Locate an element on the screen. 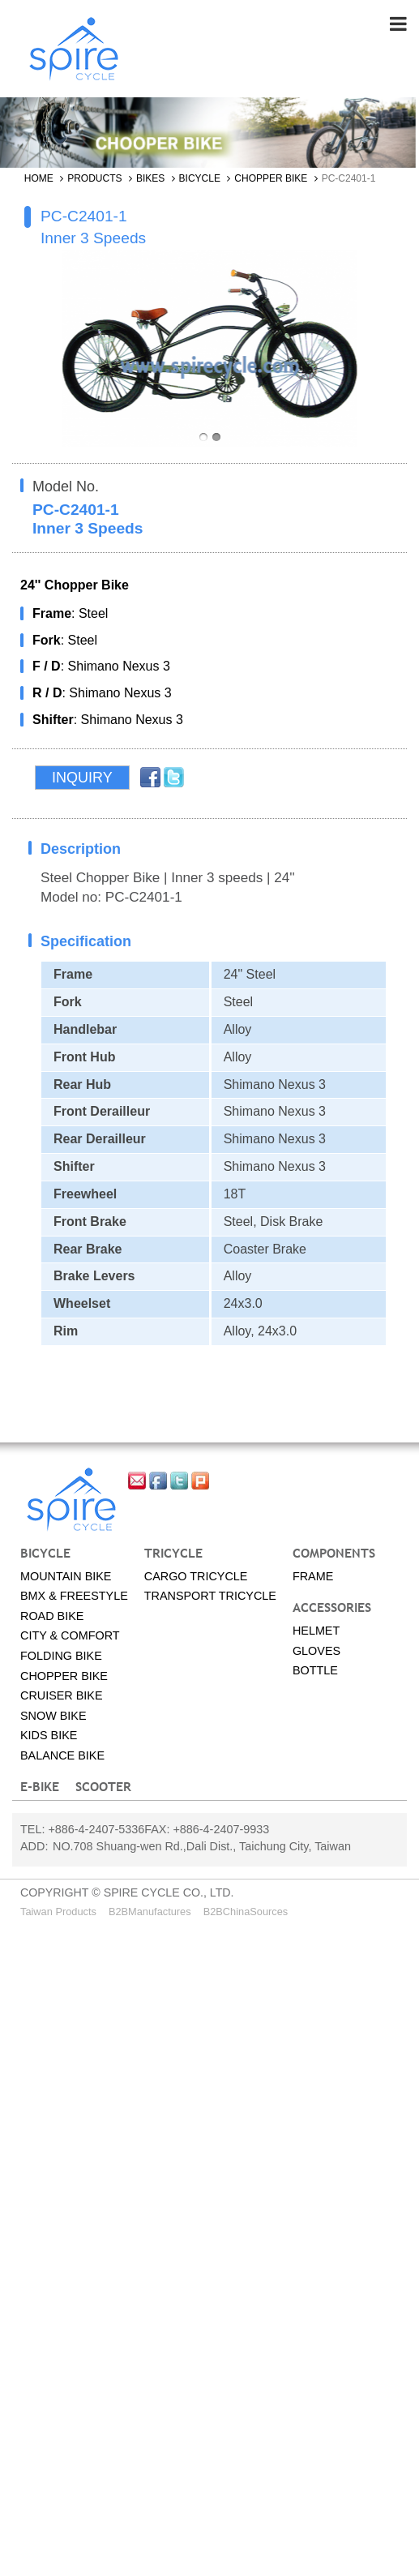  ✓ Allow is located at coordinates (22, 1975).